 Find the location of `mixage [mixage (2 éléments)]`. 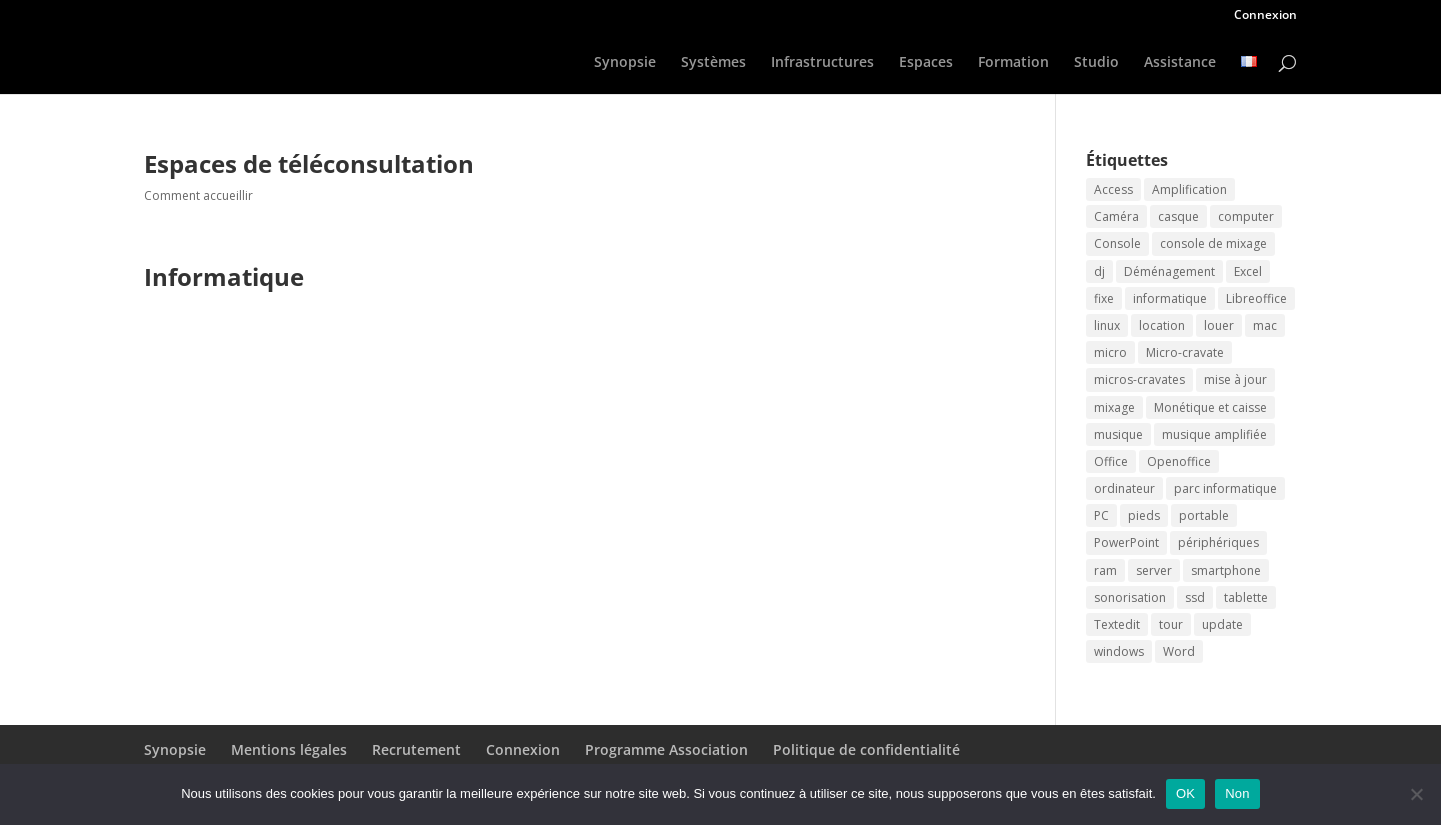

mixage [mixage (2 éléments)] is located at coordinates (1114, 407).